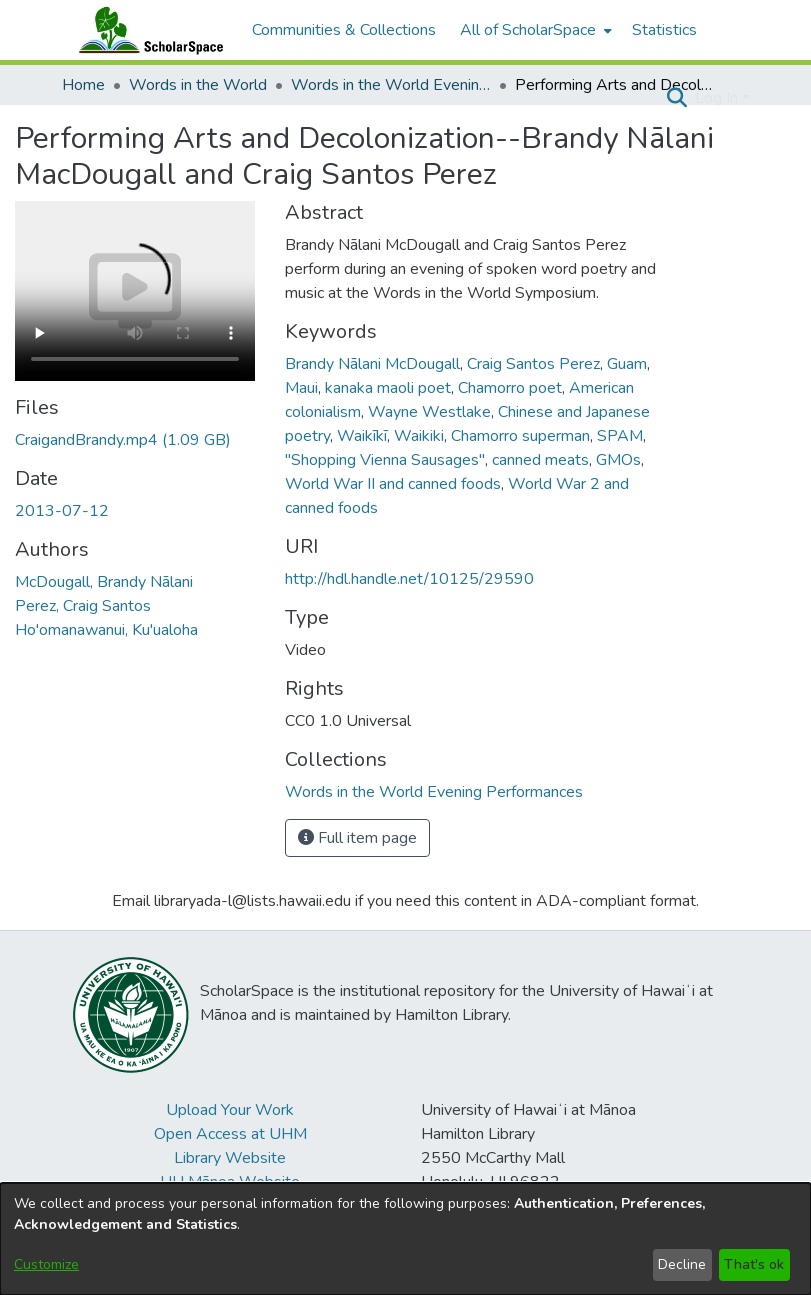 This screenshot has height=1295, width=811. I want to click on World War II and canned foods [link], so click(393, 484).